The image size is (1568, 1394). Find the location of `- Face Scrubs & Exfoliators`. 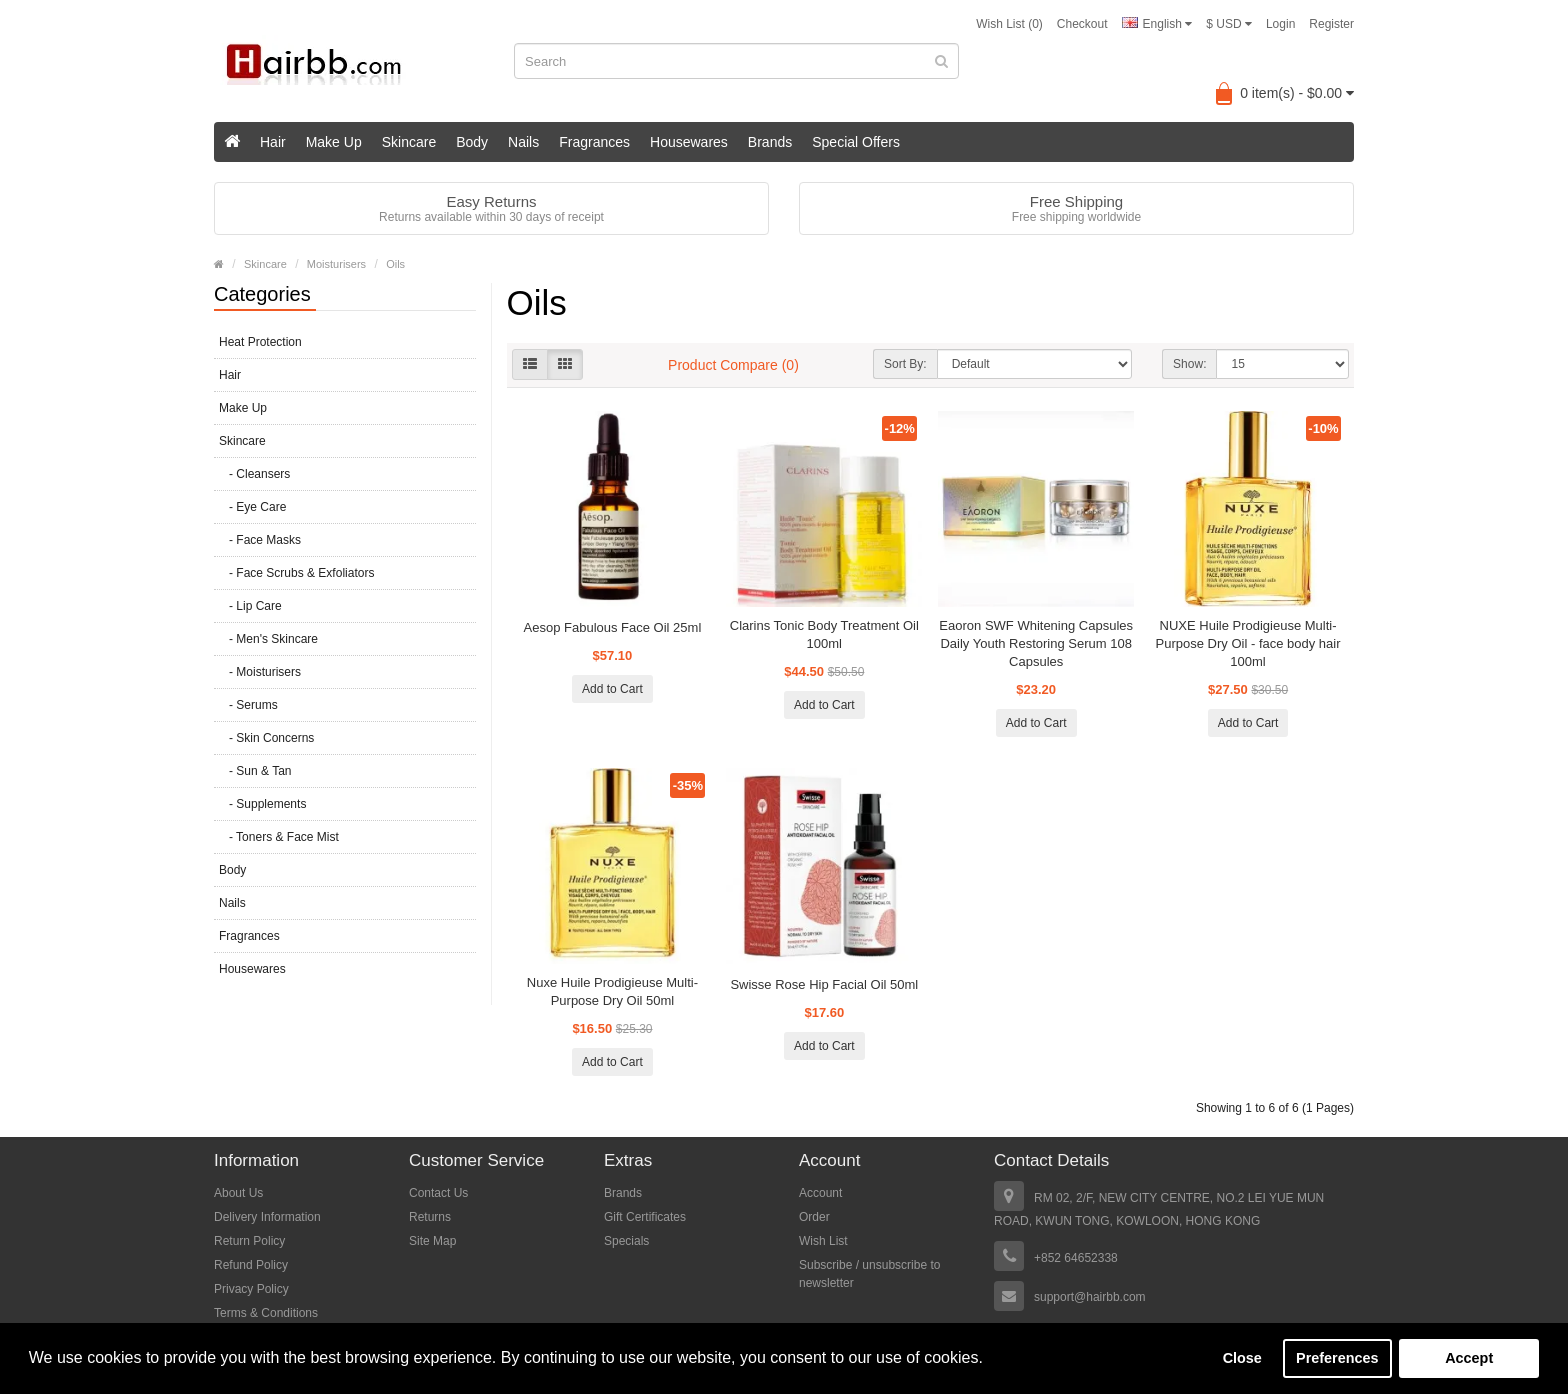

- Face Scrubs & Exfoliators is located at coordinates (296, 573).